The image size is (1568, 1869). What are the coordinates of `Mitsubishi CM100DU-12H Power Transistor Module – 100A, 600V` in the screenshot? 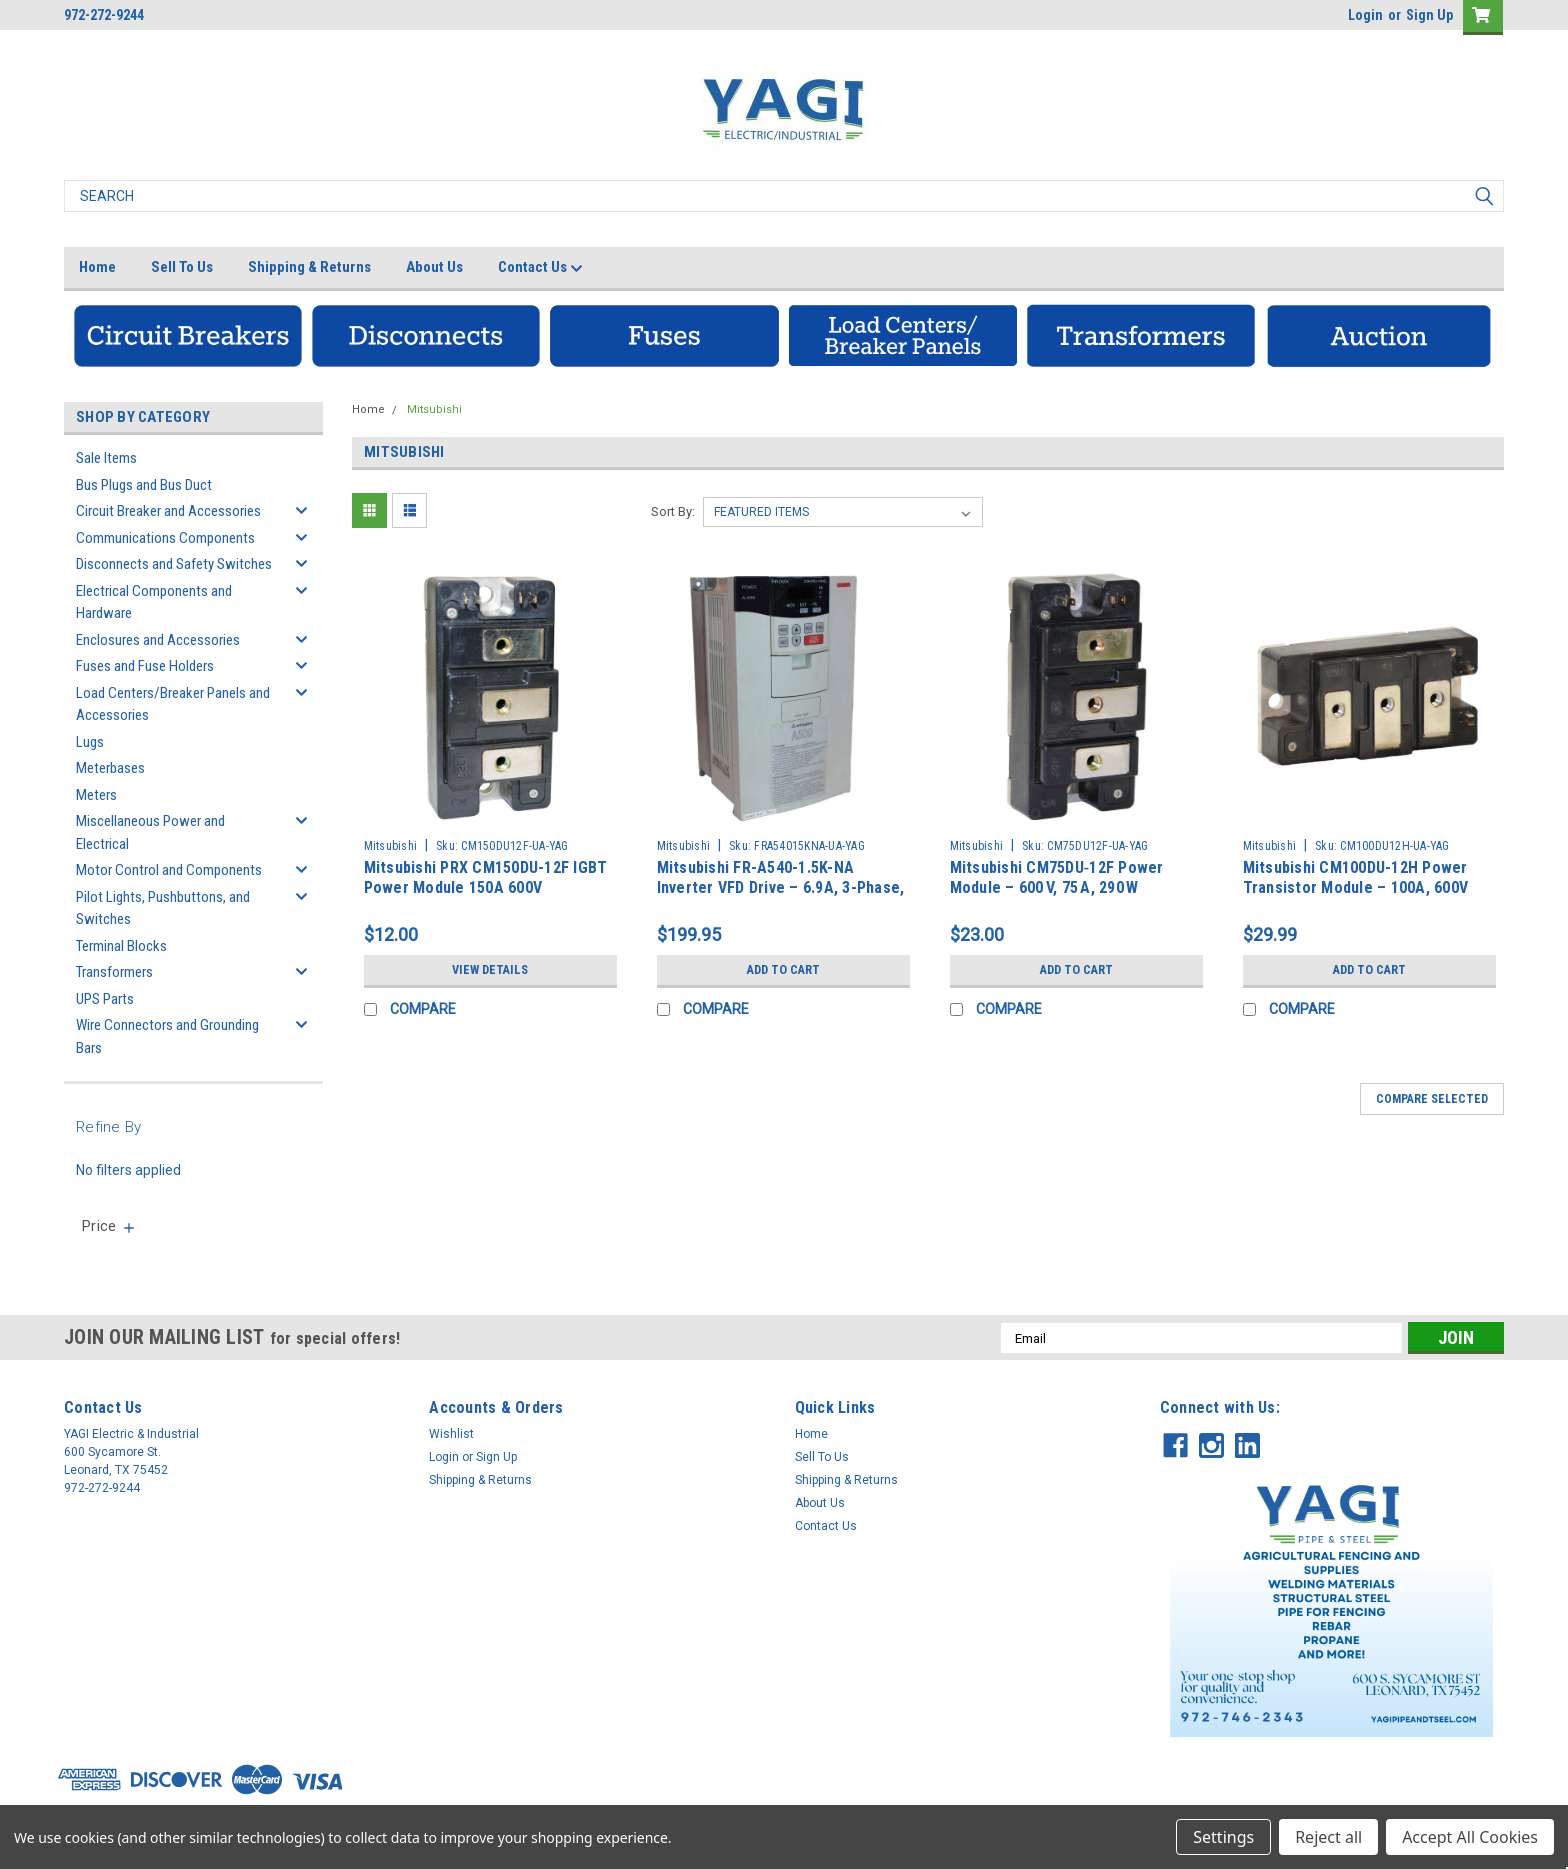 It's located at (1356, 877).